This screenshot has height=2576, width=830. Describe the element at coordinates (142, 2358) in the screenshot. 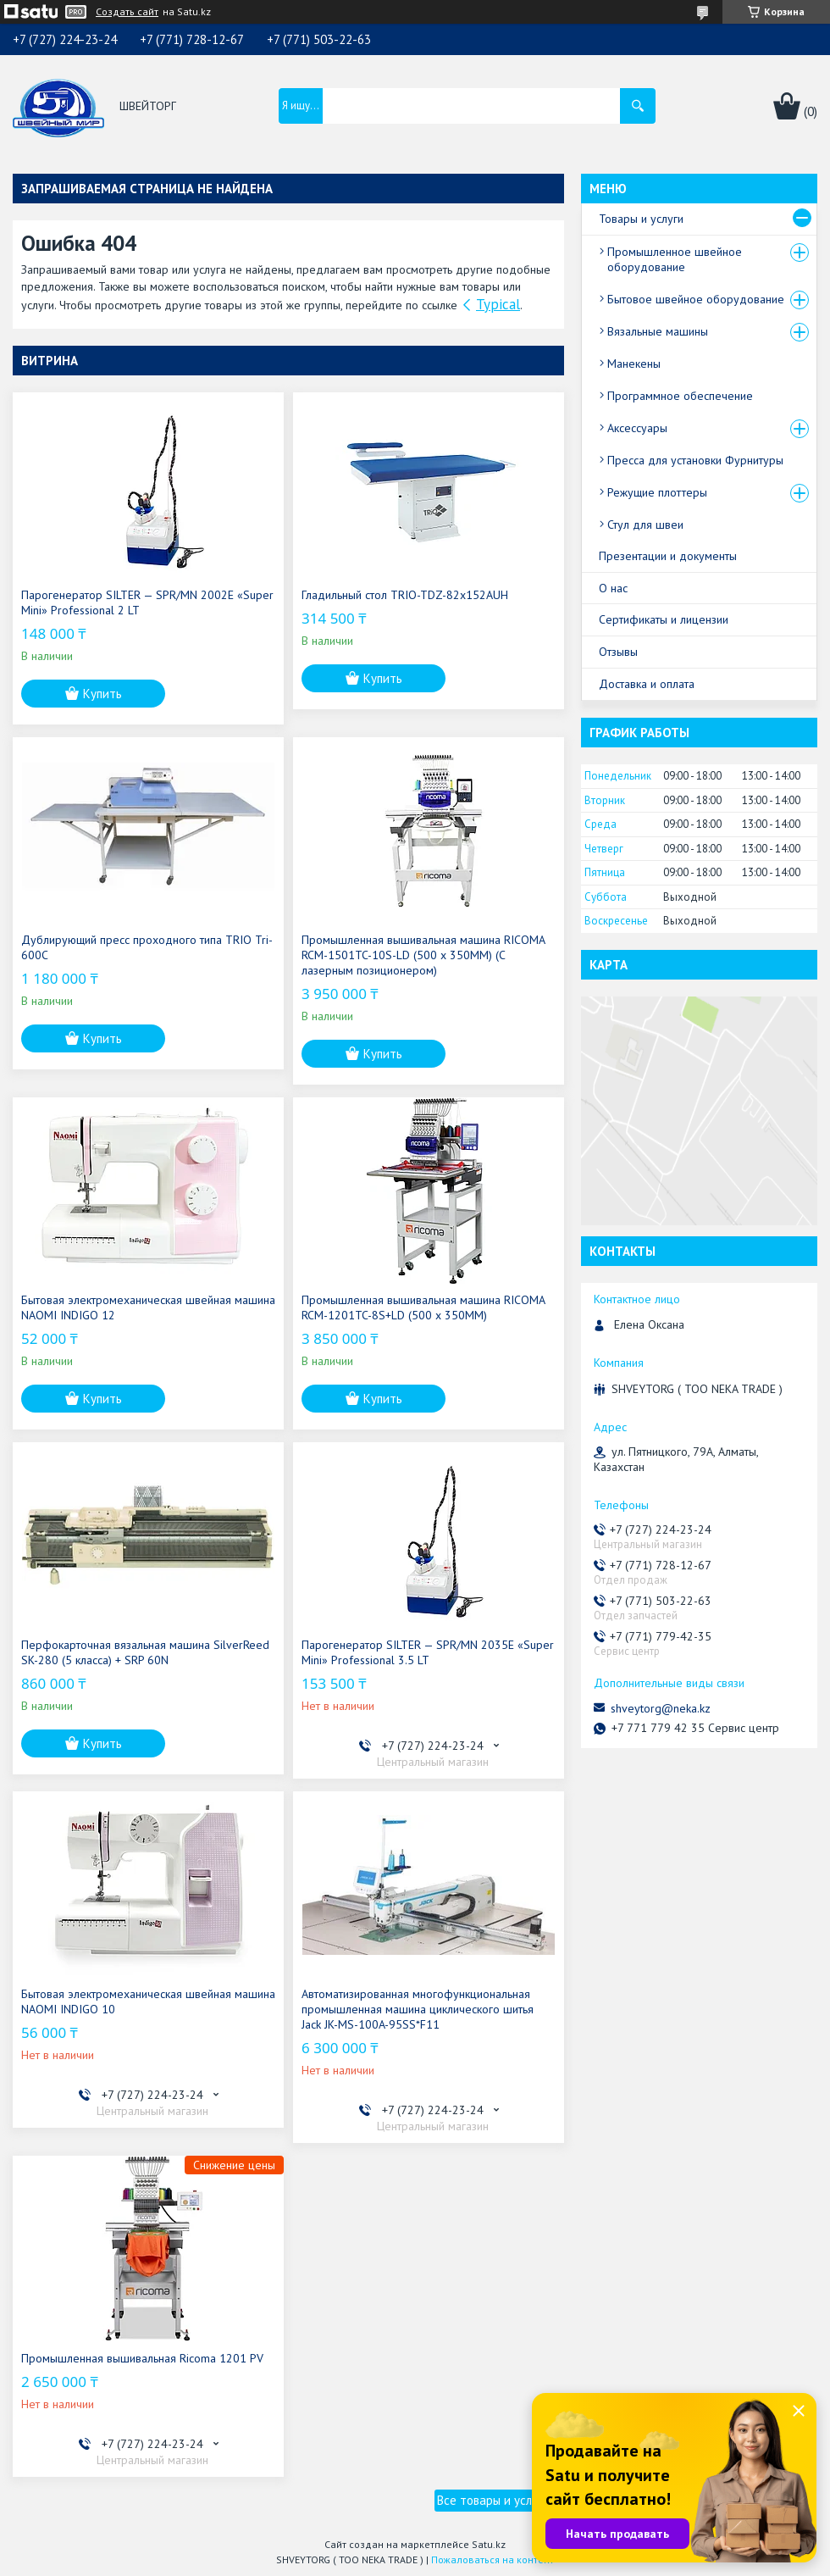

I see `Промышленная вышивальная Ricoma 1201 PV` at that location.